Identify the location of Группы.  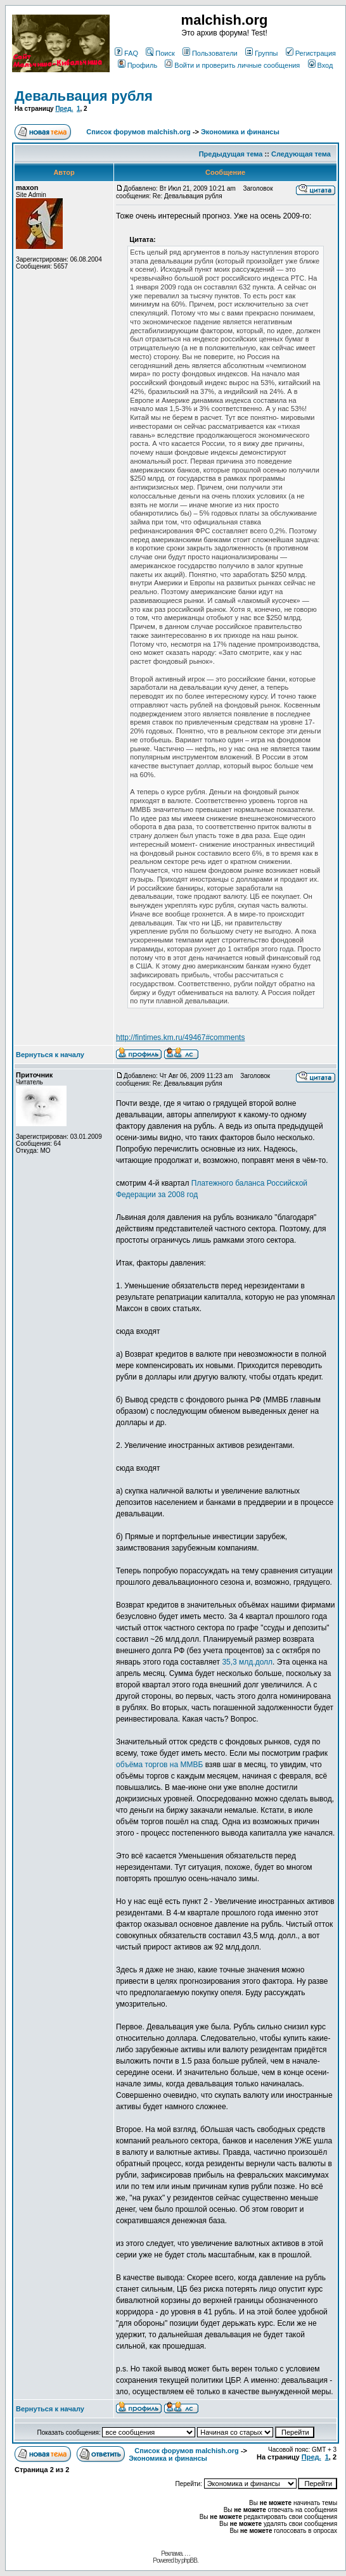
(261, 53).